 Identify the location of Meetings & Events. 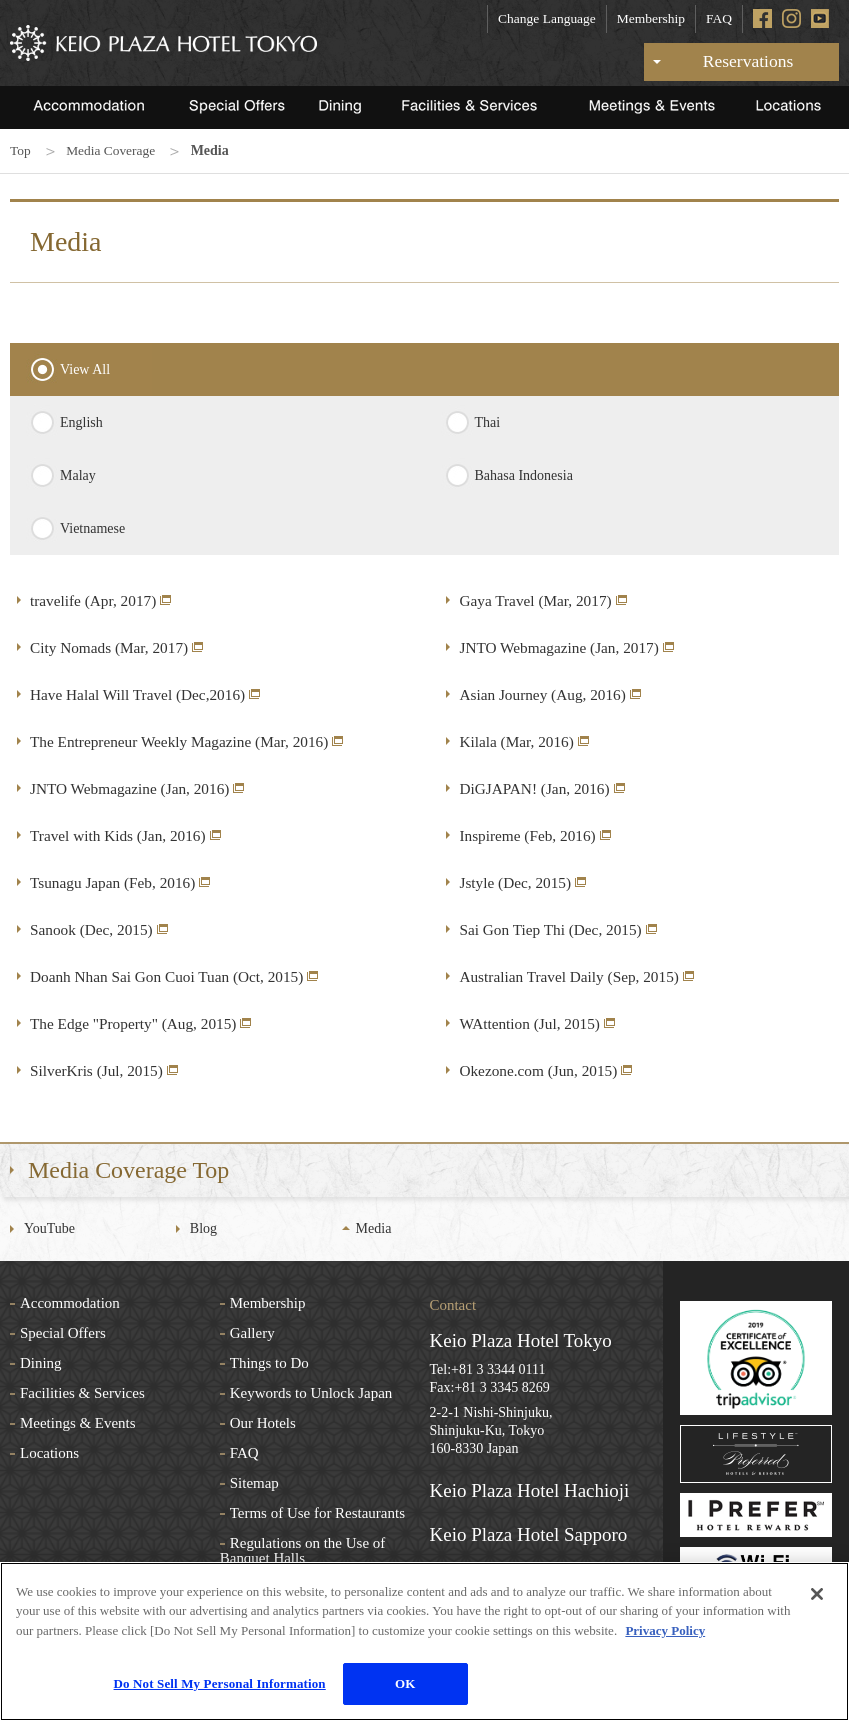
(78, 1422).